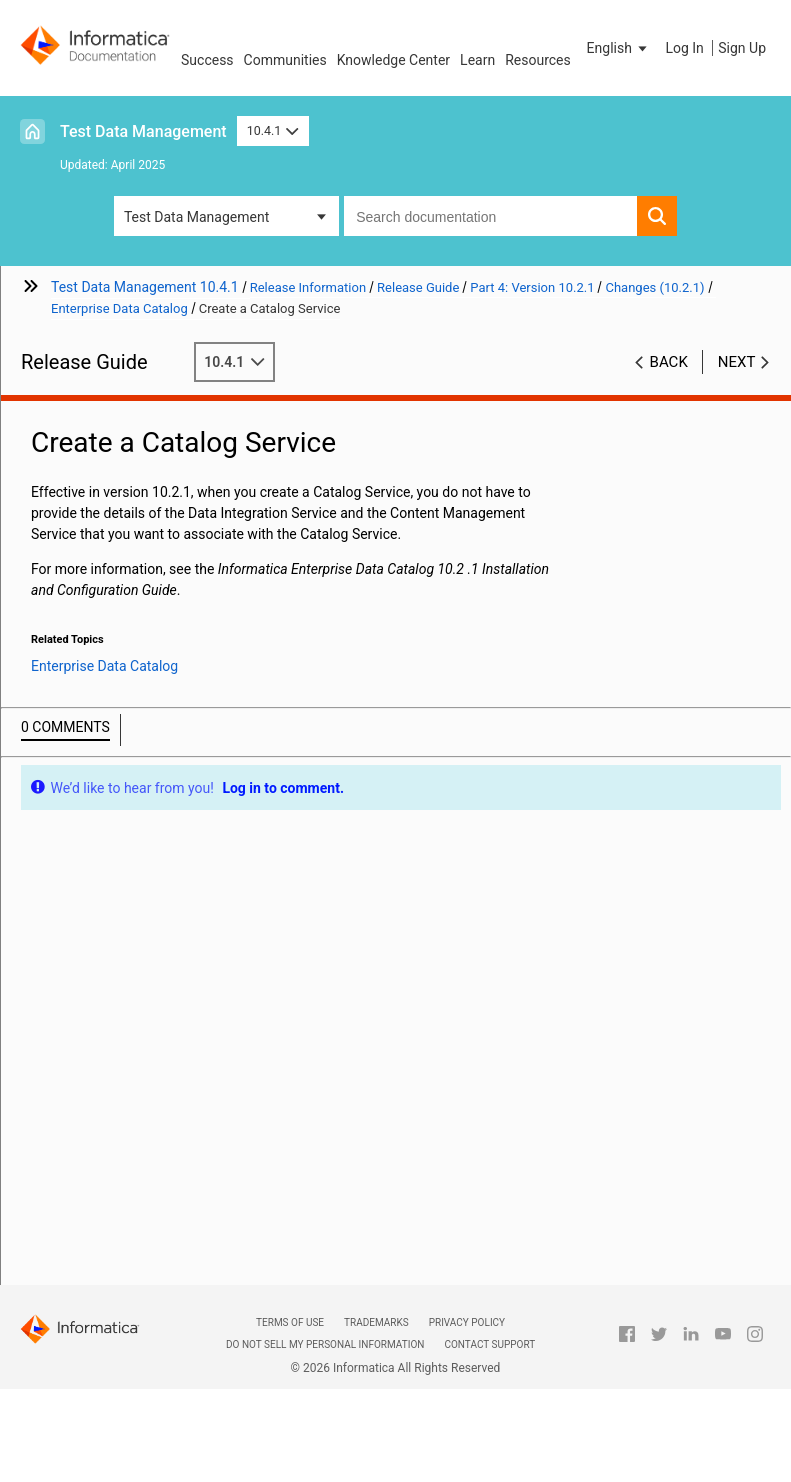  What do you see at coordinates (538, 60) in the screenshot?
I see `Resources` at bounding box center [538, 60].